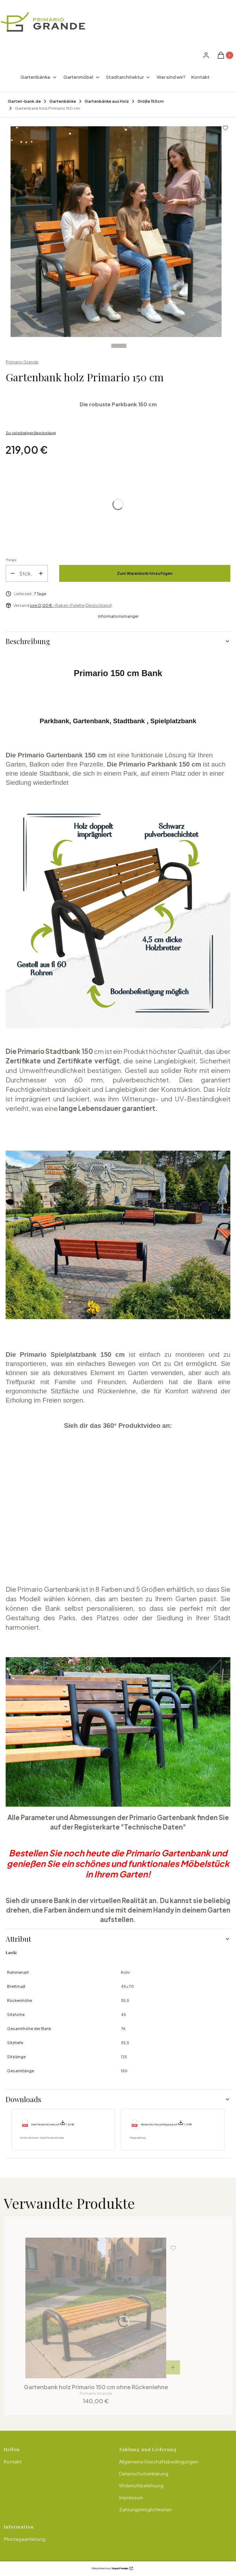  Describe the element at coordinates (141, 2485) in the screenshot. I see `Widerrufsbelehrung` at that location.